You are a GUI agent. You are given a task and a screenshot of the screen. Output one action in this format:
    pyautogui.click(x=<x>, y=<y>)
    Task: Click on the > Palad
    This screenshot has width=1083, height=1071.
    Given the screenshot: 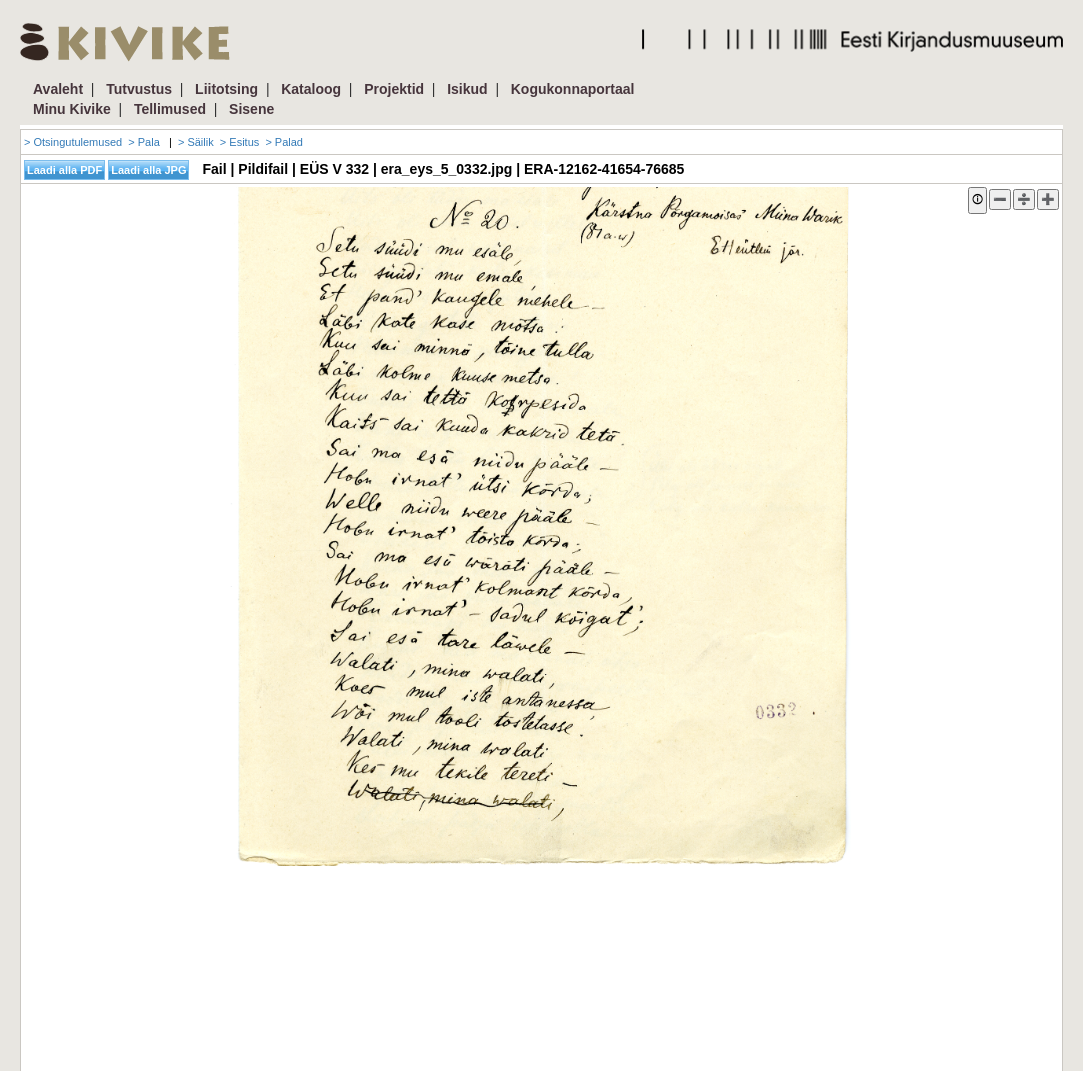 What is the action you would take?
    pyautogui.click(x=284, y=142)
    